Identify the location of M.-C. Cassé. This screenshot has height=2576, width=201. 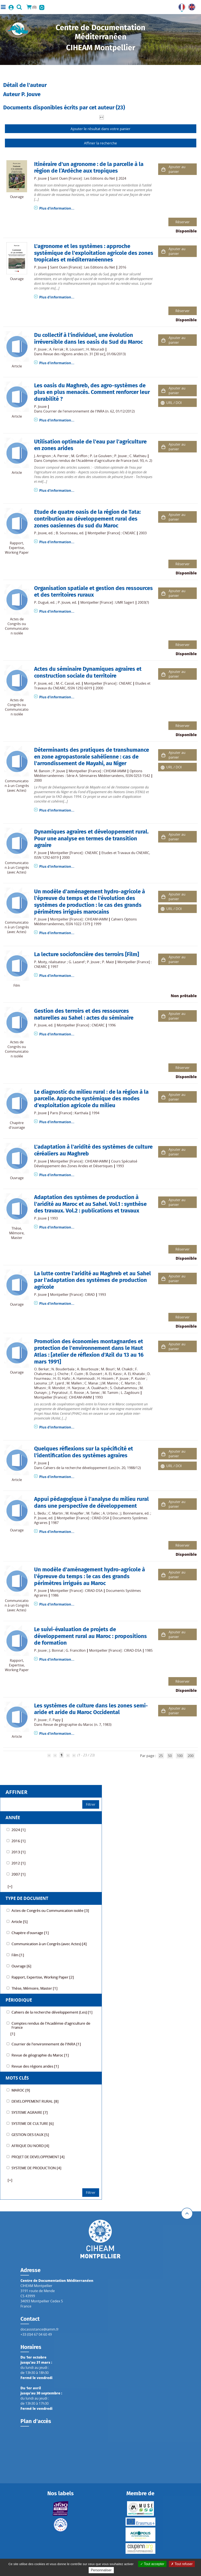
(65, 683).